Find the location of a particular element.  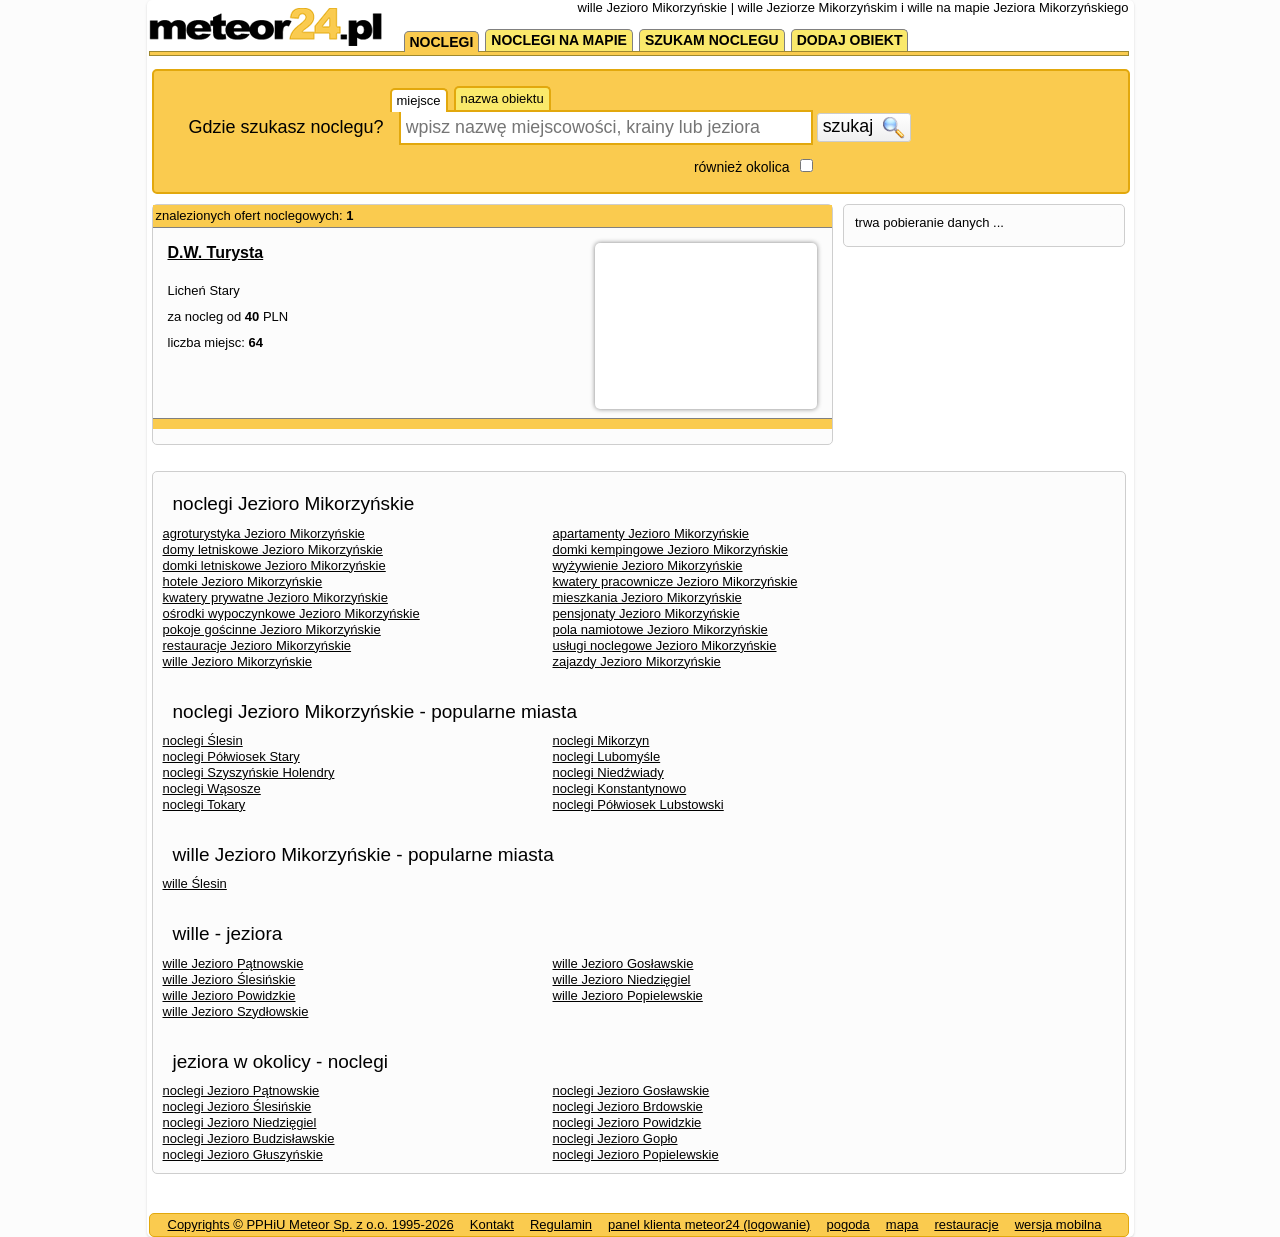

noclegi Jezioro Pątnowskie is located at coordinates (241, 1090).